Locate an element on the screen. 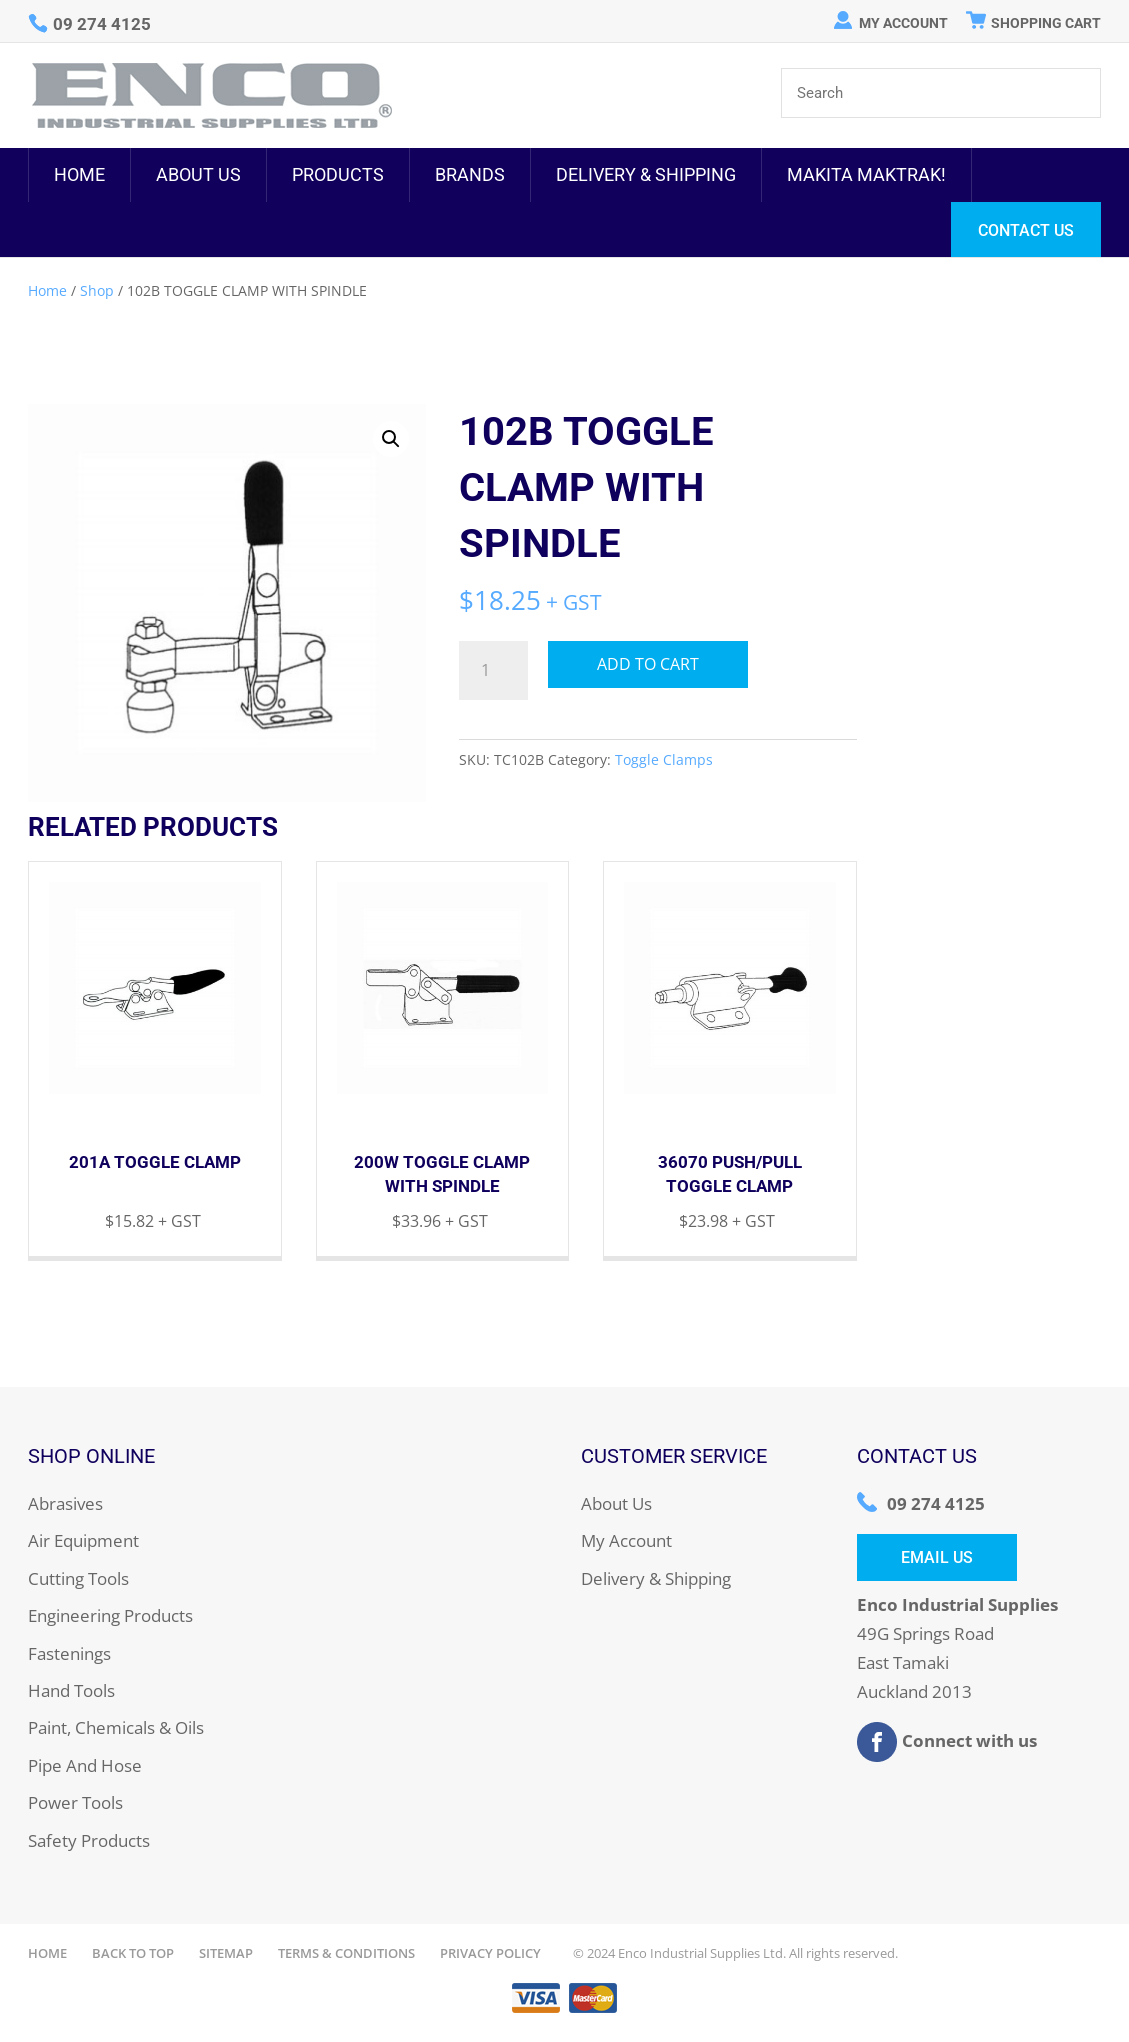  [Product quantity] is located at coordinates (493, 670).